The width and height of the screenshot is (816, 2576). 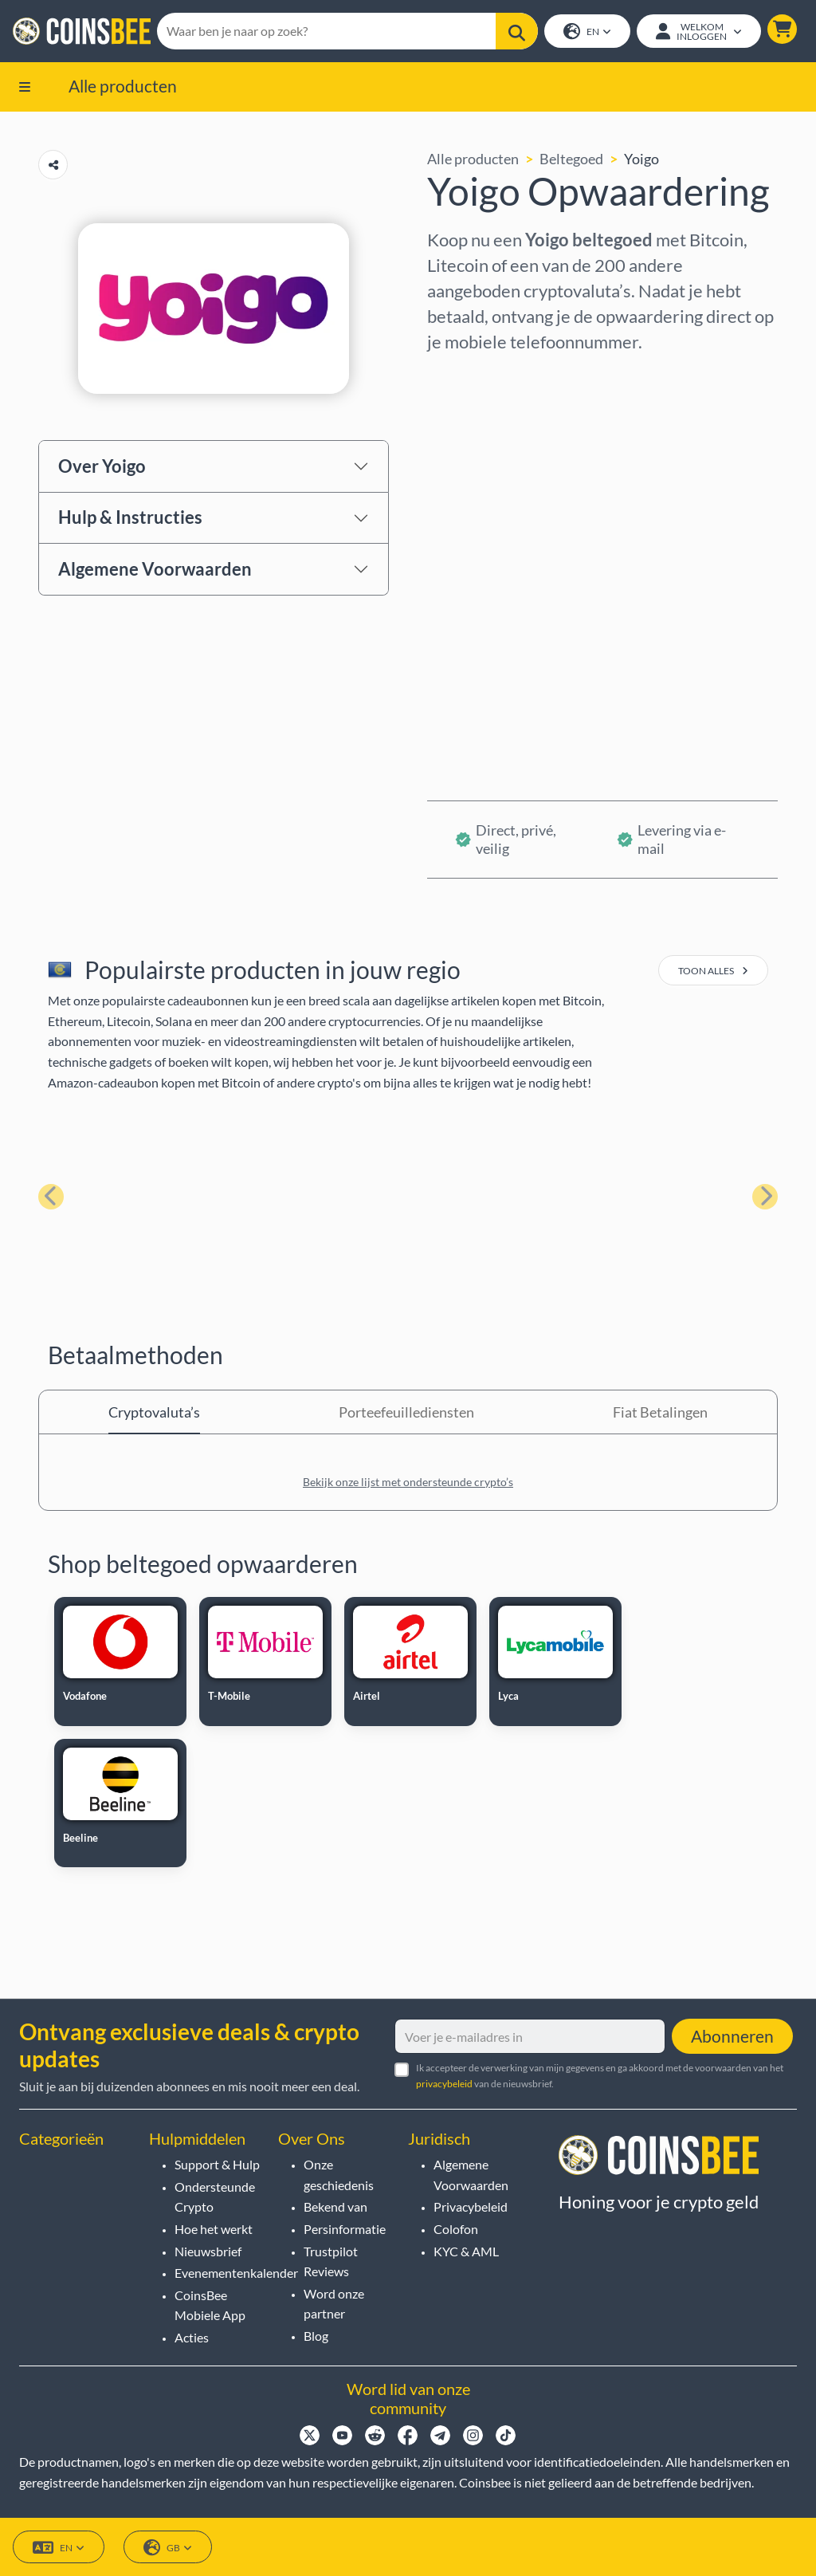 What do you see at coordinates (155, 569) in the screenshot?
I see `Algemene Voorwaarden` at bounding box center [155, 569].